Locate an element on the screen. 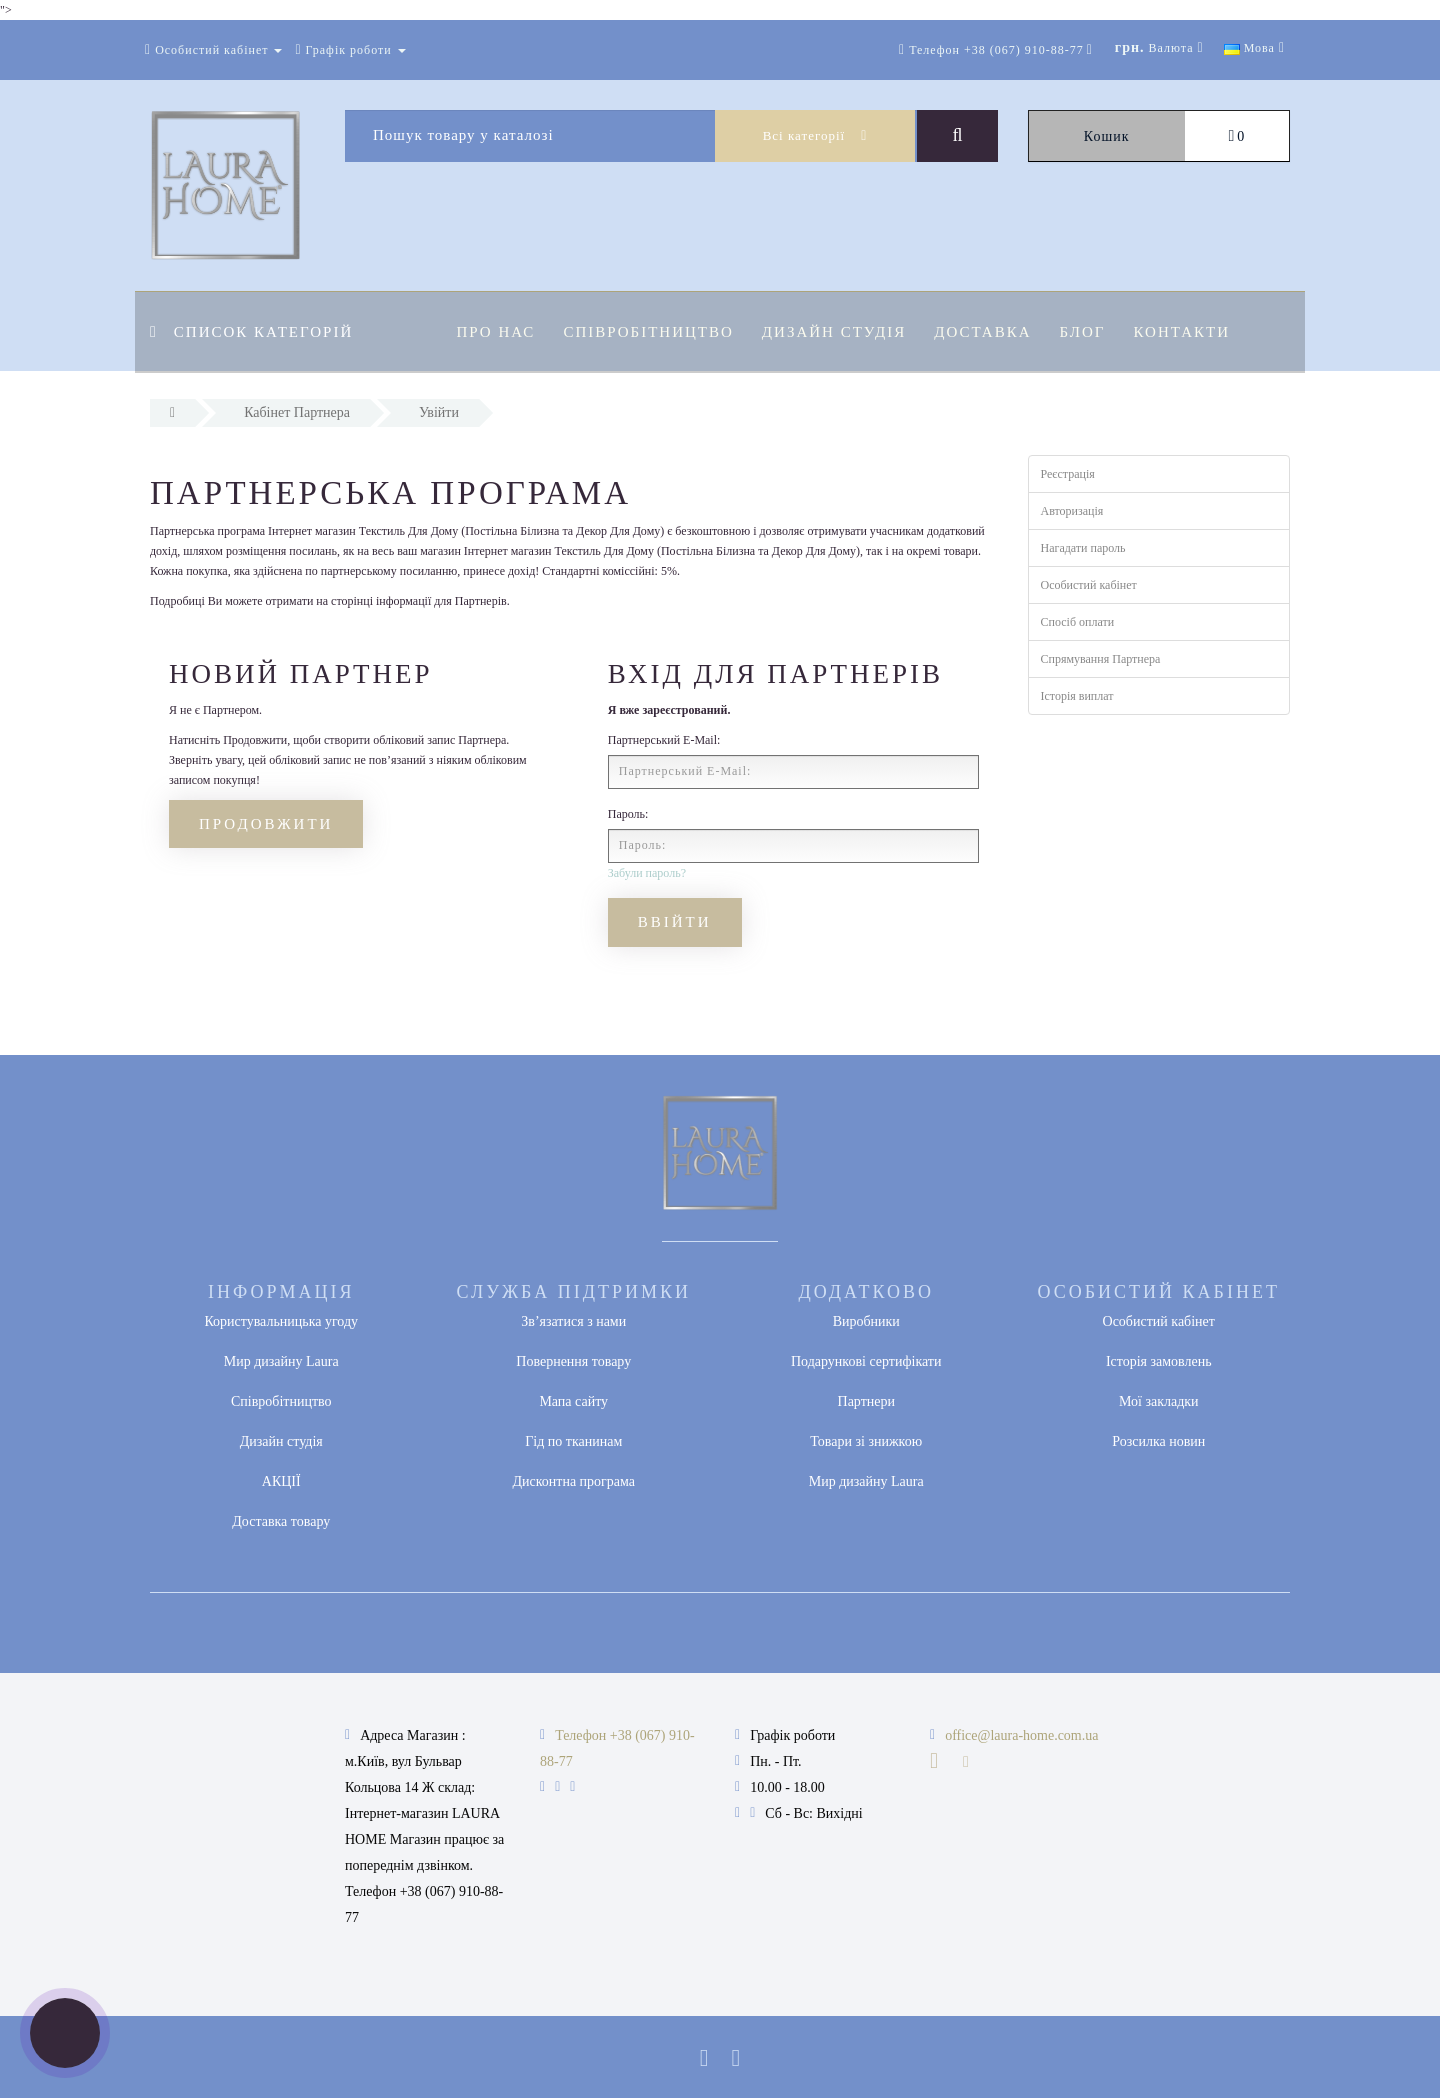 This screenshot has width=1440, height=2098. АКЦІЇ is located at coordinates (281, 1481).